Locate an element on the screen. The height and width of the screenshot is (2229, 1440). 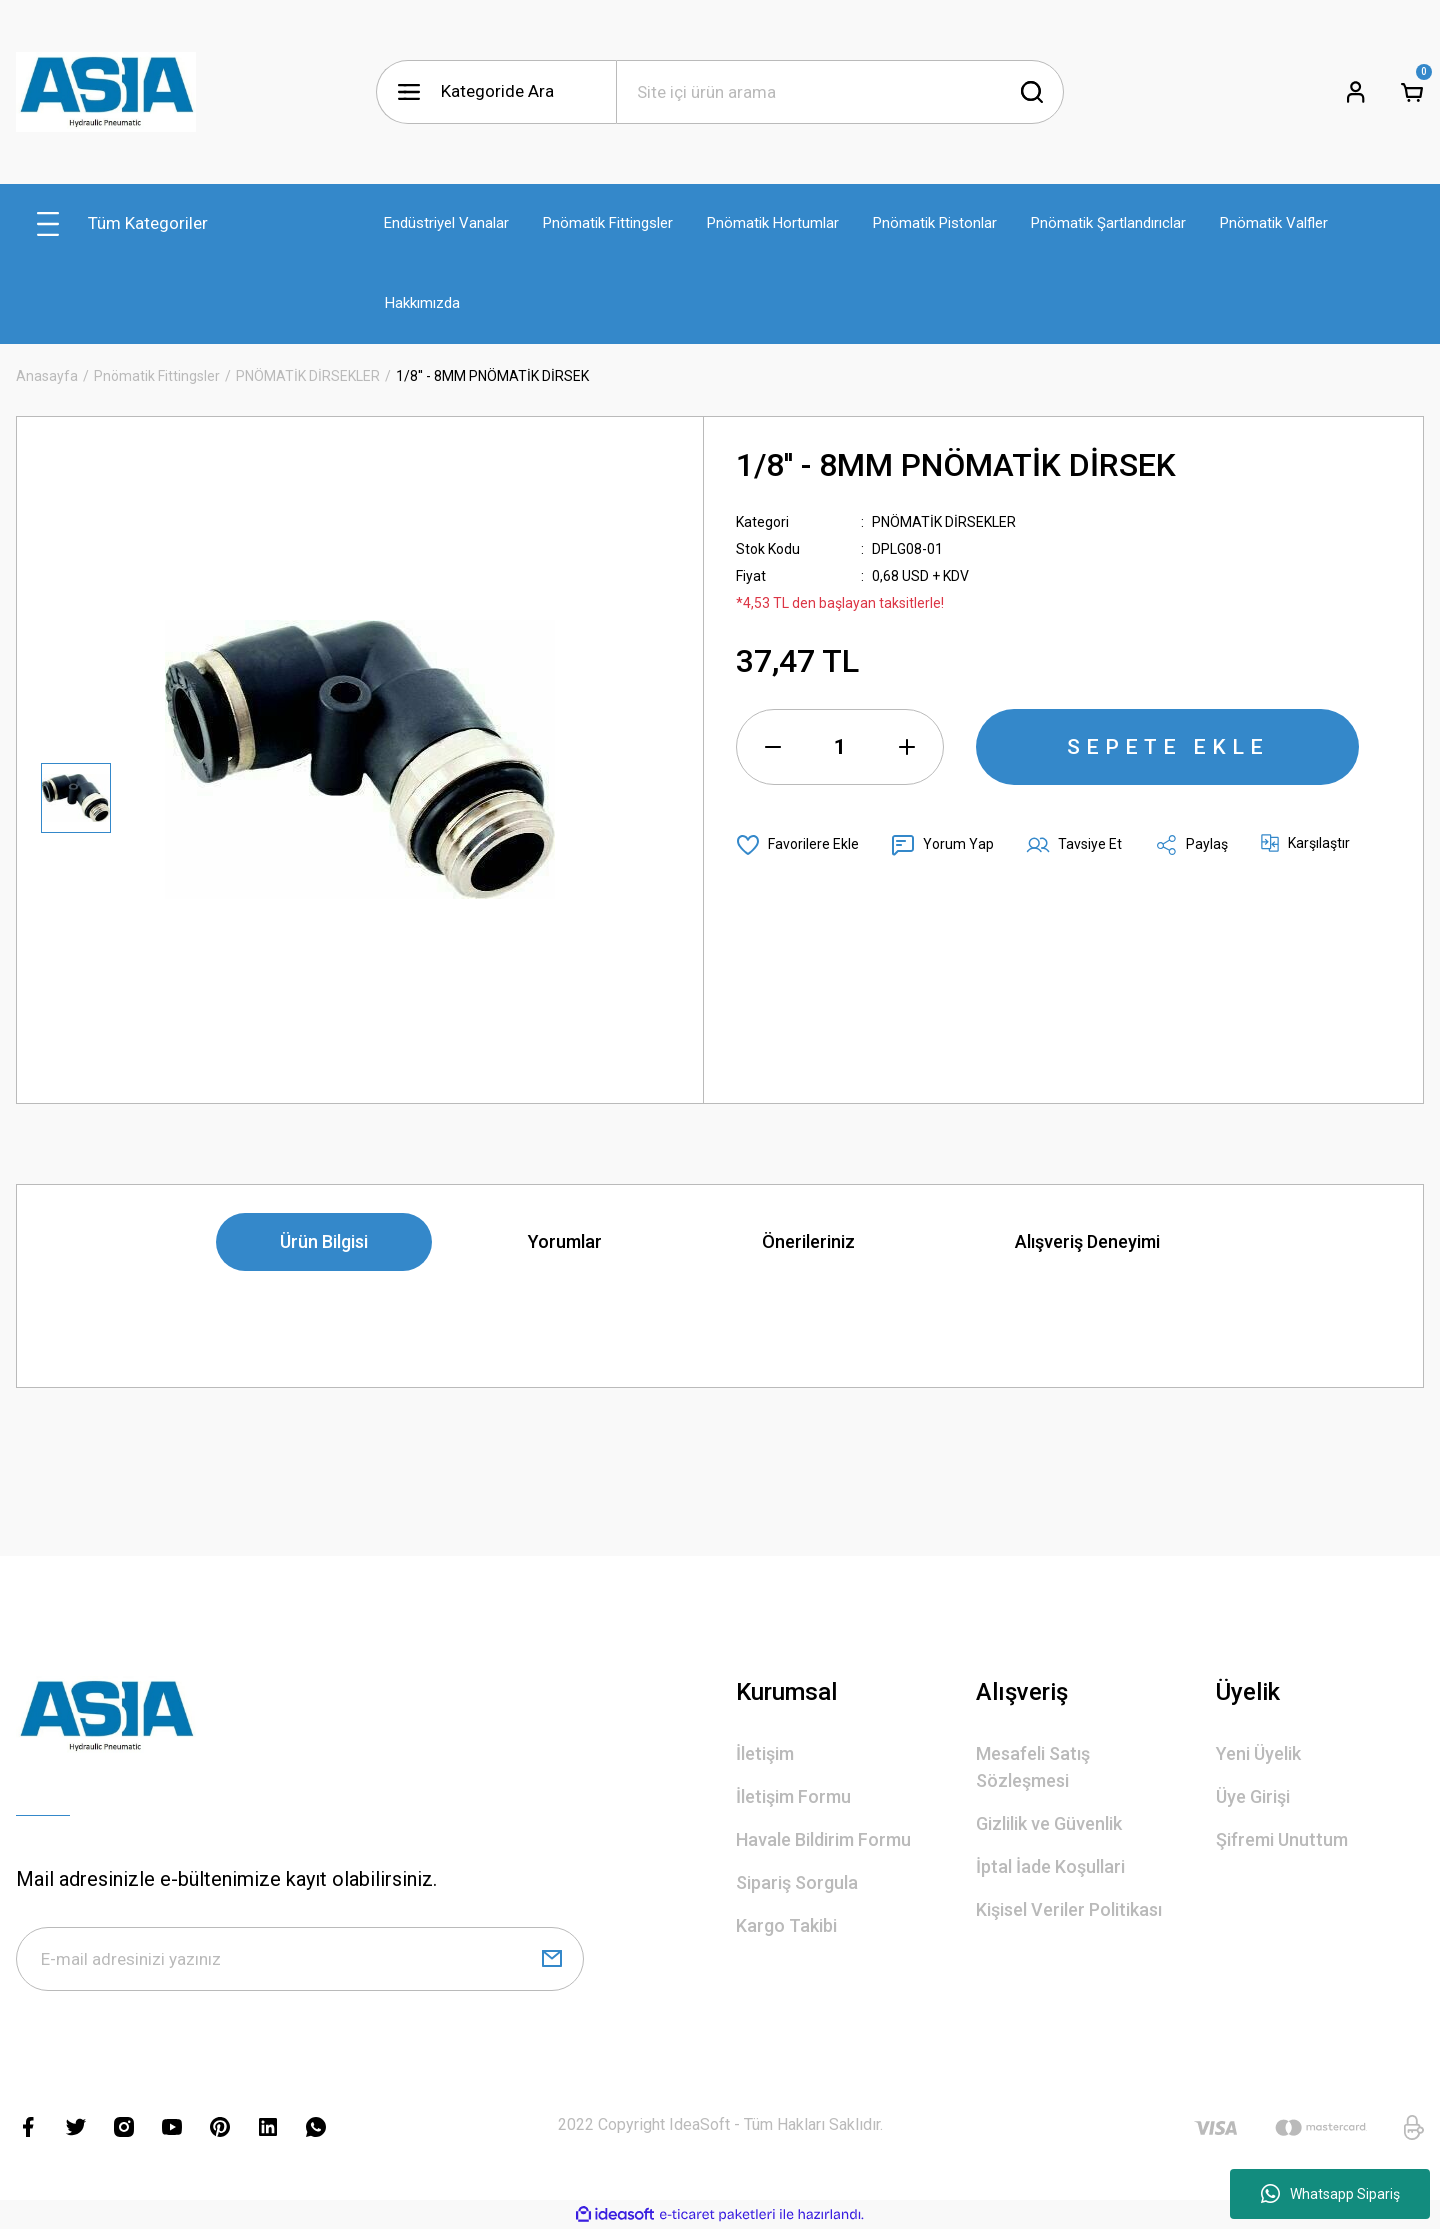
İptal İade Koşullari is located at coordinates (1050, 1866).